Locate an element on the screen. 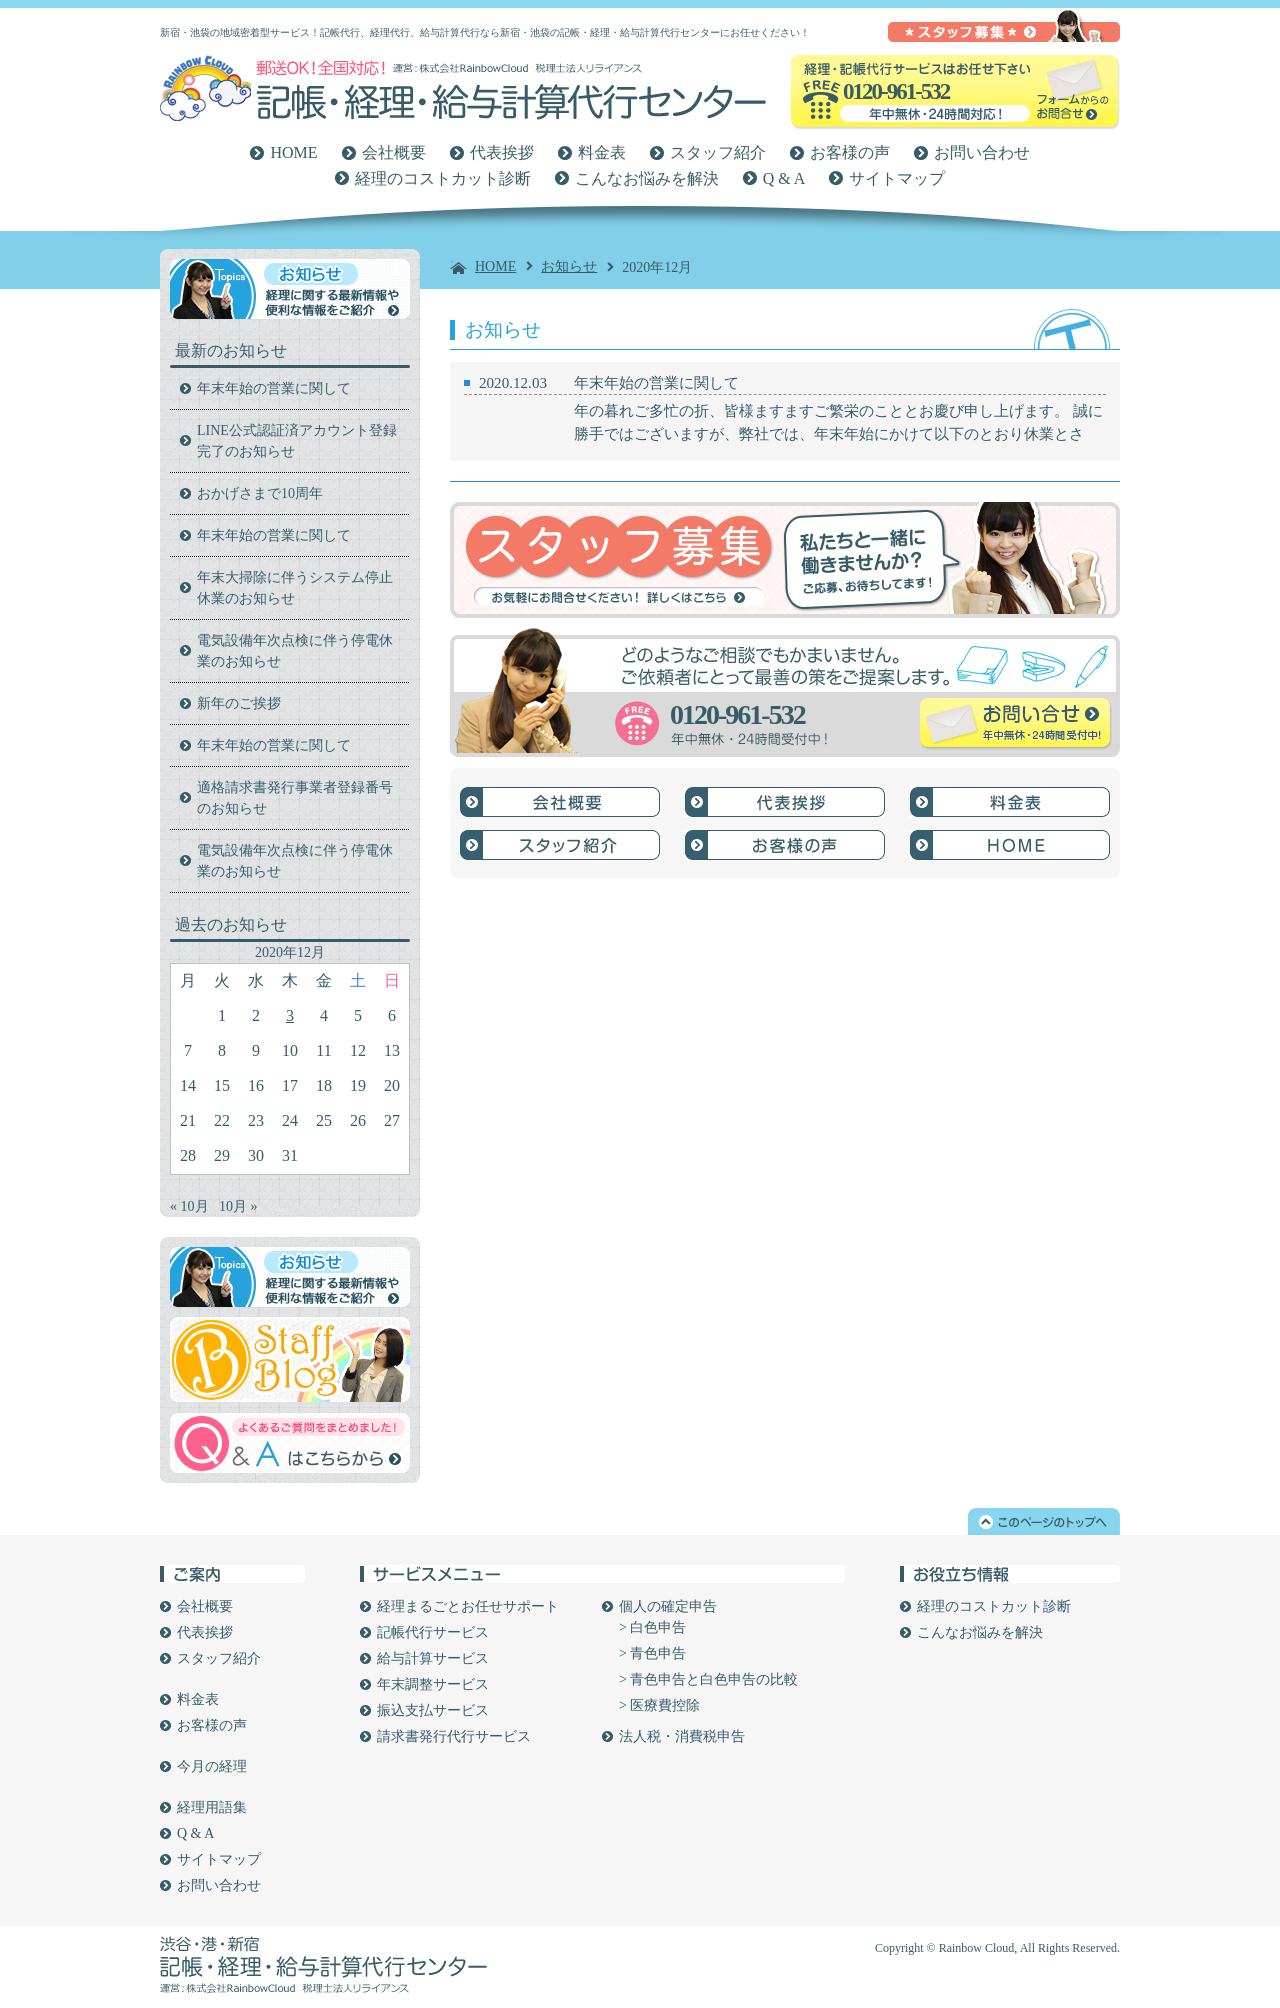  請求書発行代行サービス is located at coordinates (454, 1736).